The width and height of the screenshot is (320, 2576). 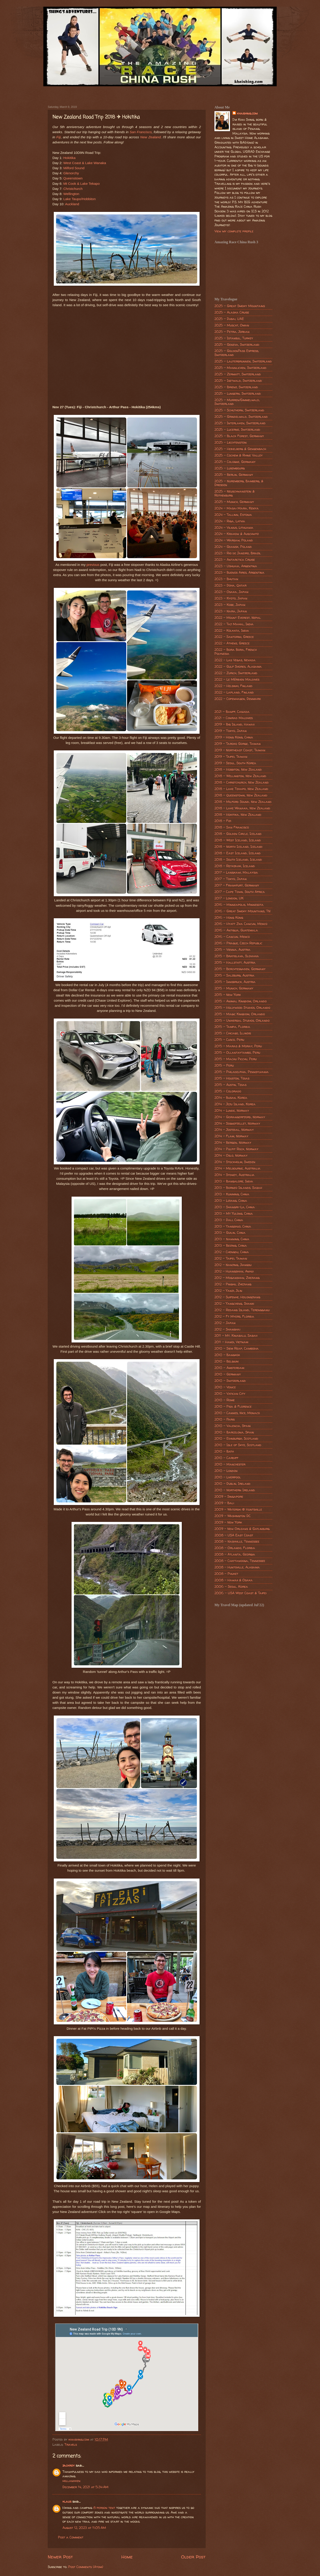 What do you see at coordinates (70, 2537) in the screenshot?
I see `Post a Comment` at bounding box center [70, 2537].